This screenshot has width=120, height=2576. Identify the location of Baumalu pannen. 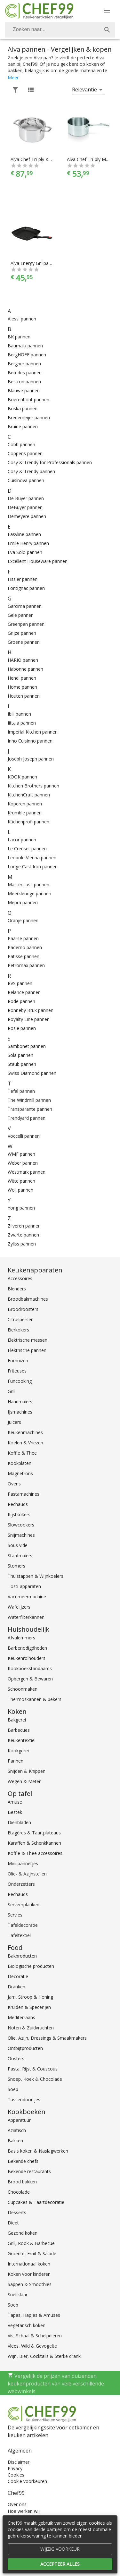
(25, 346).